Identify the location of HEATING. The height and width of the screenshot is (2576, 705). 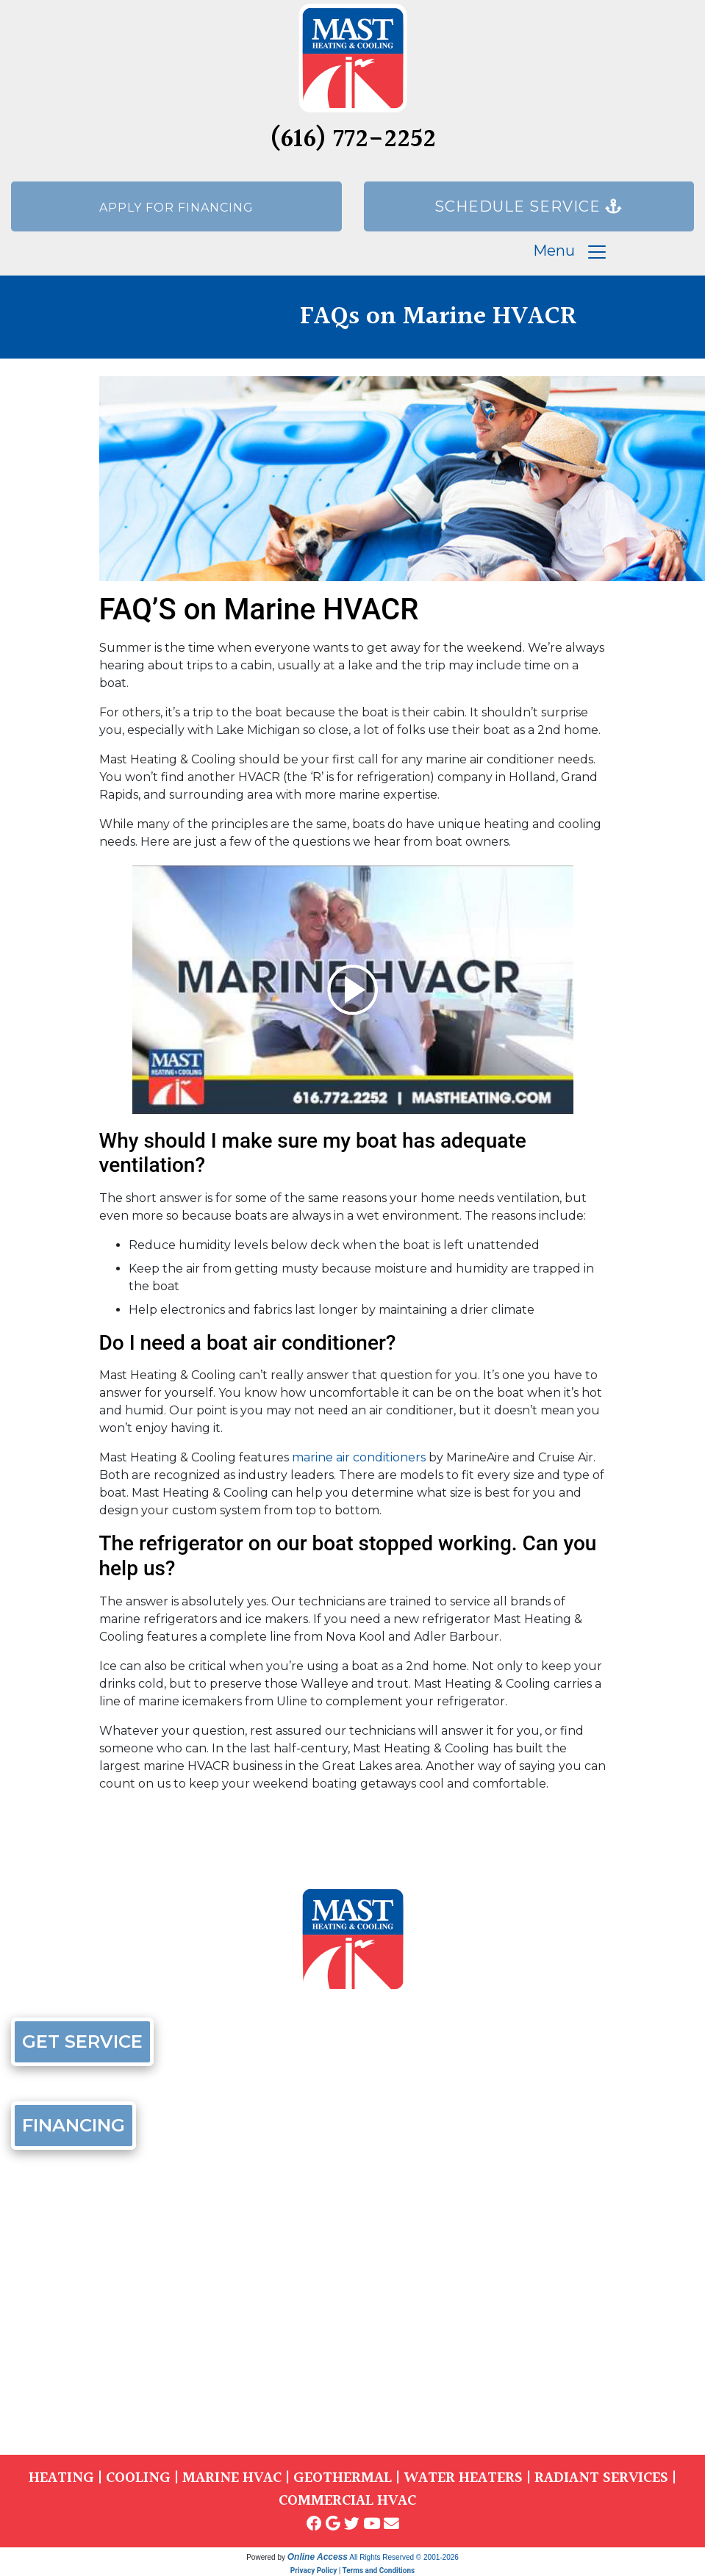
(61, 2478).